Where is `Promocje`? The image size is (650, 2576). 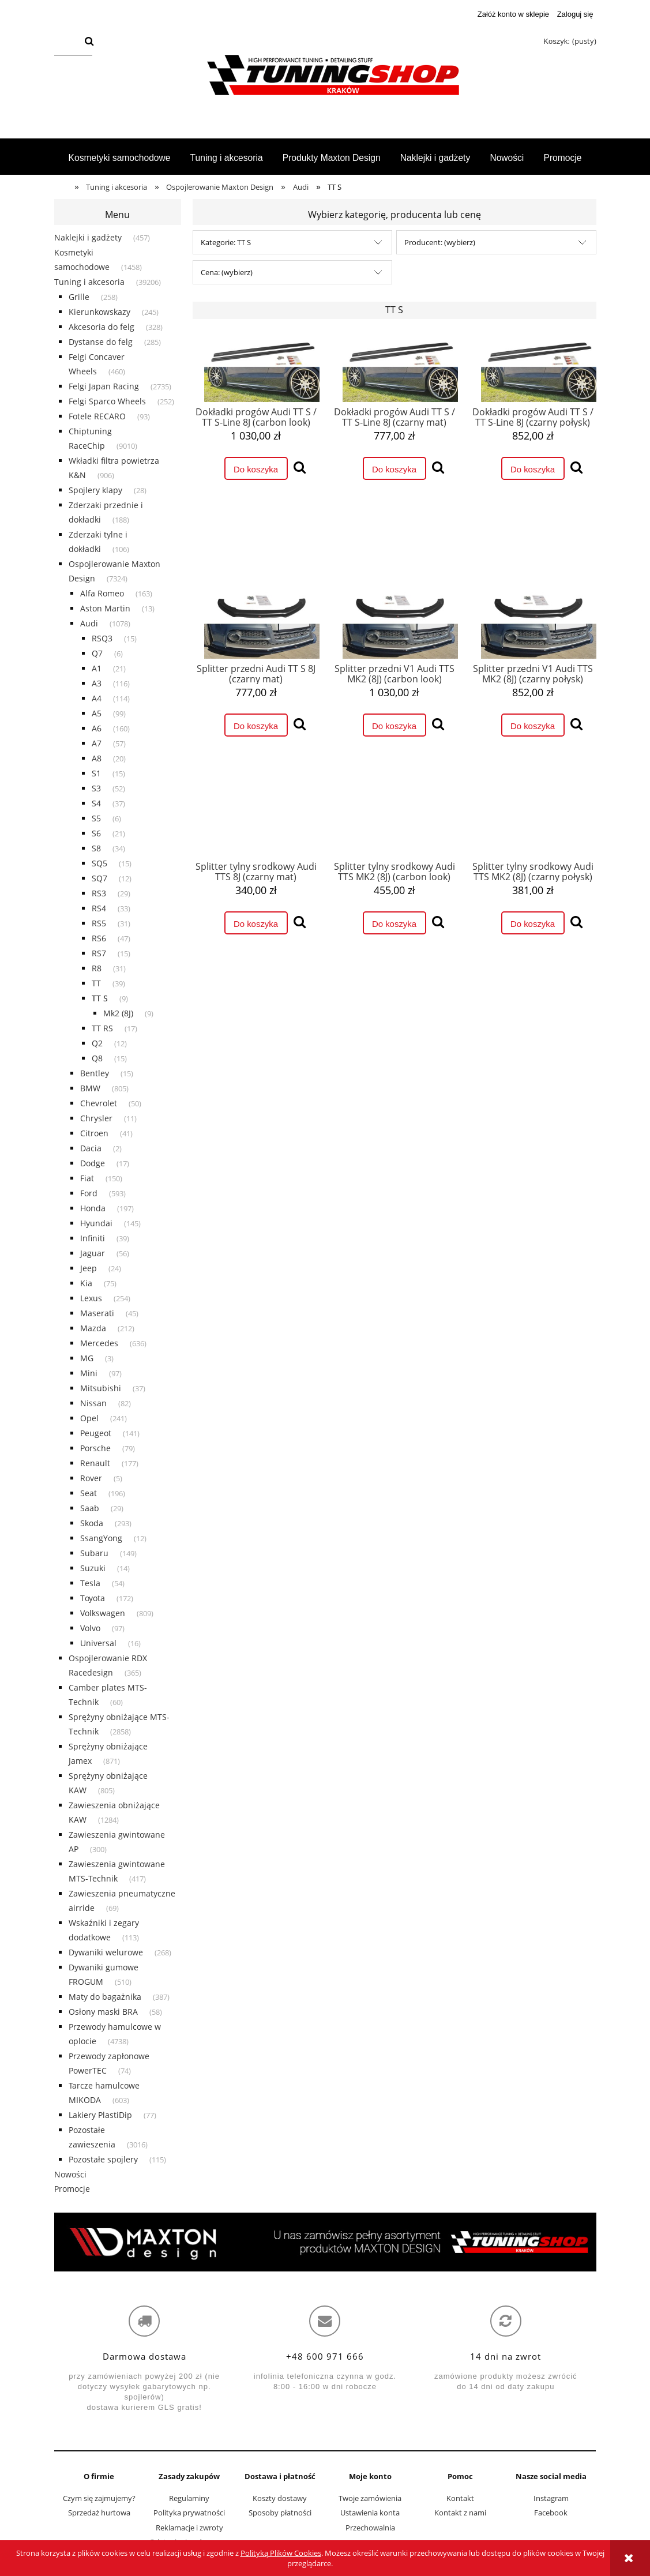 Promocje is located at coordinates (72, 2188).